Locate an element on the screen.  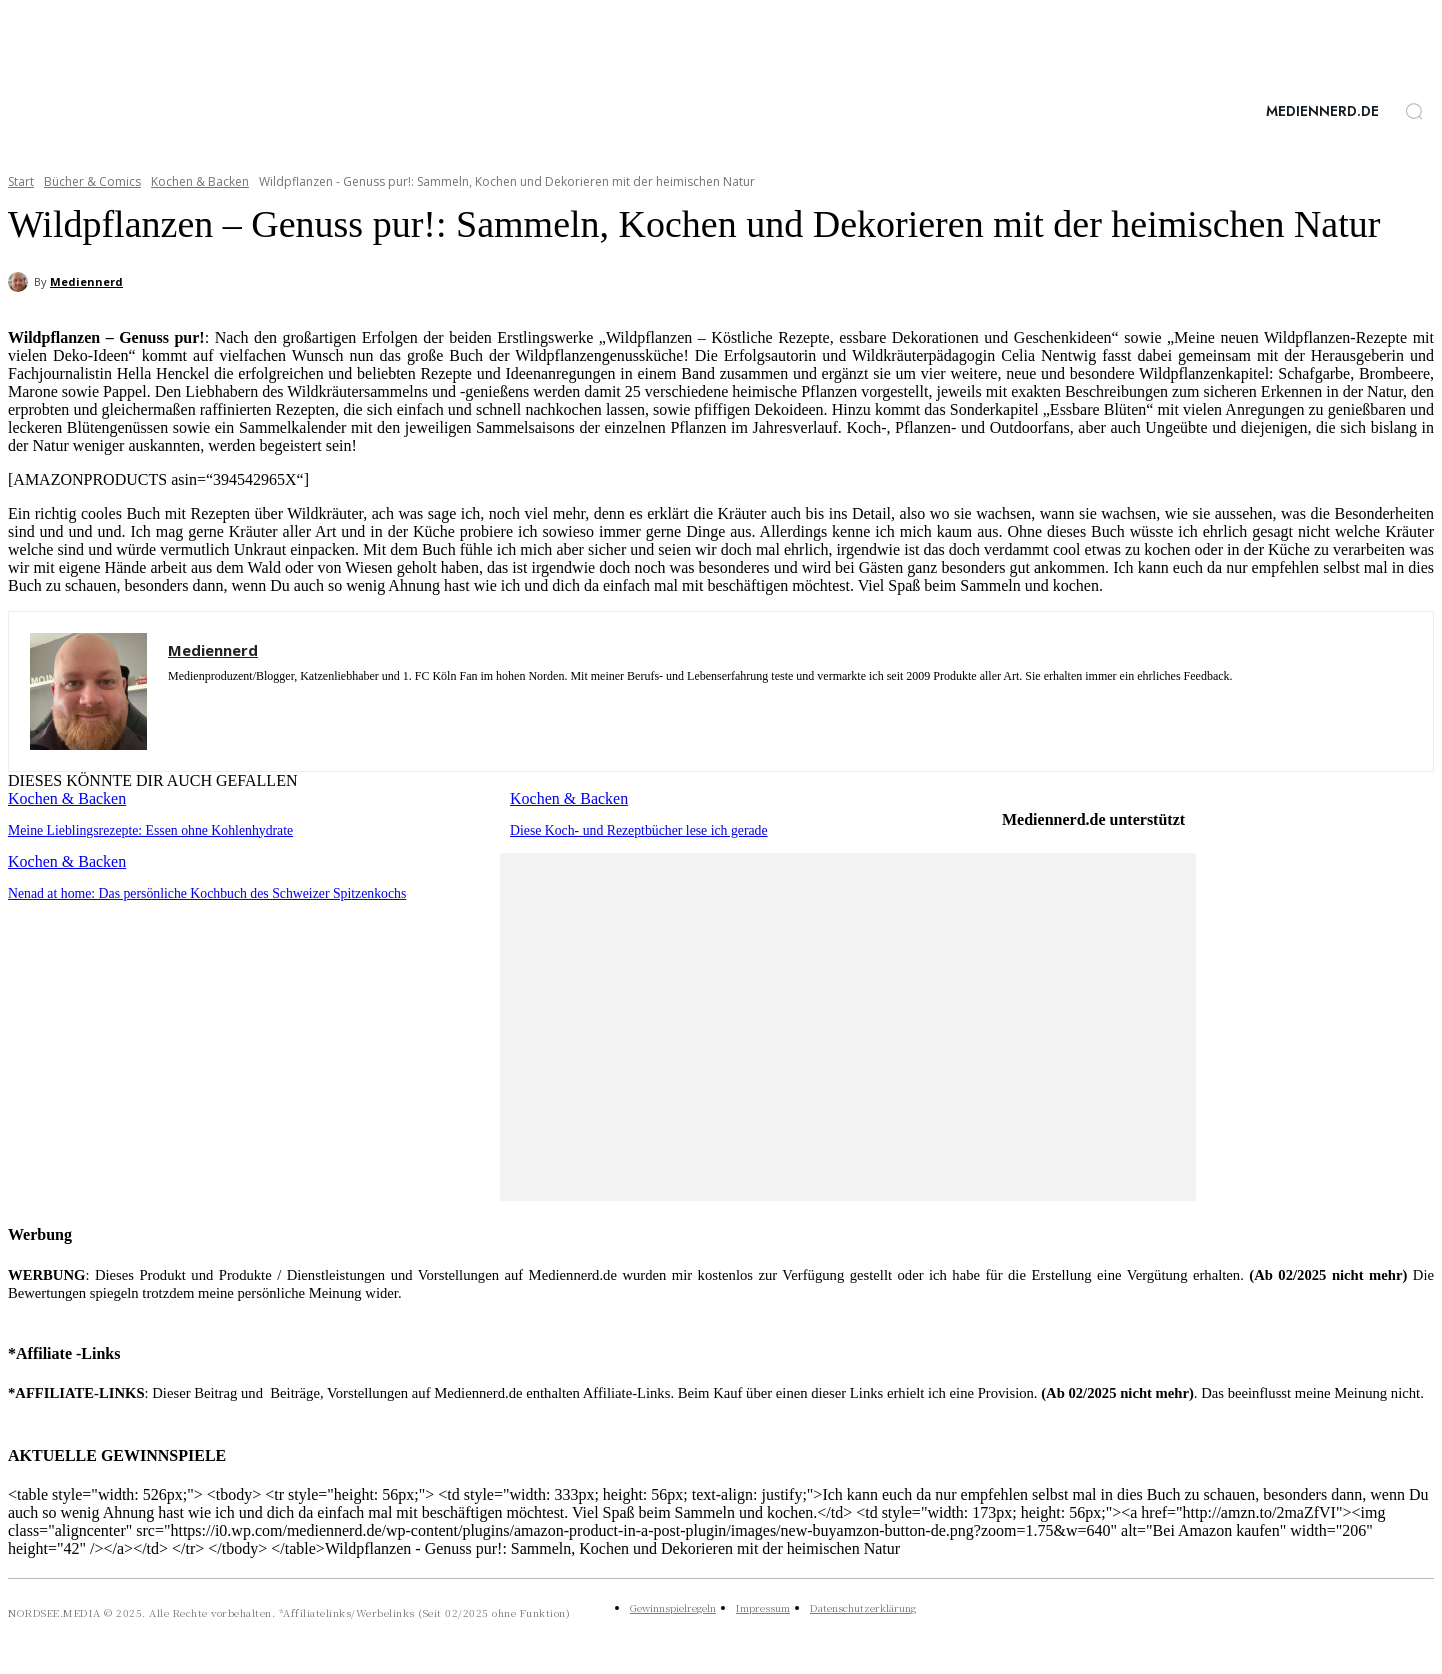
Meine Lieblingsrezepte: Essen ohne Kohlenhydrate is located at coordinates (142, 829).